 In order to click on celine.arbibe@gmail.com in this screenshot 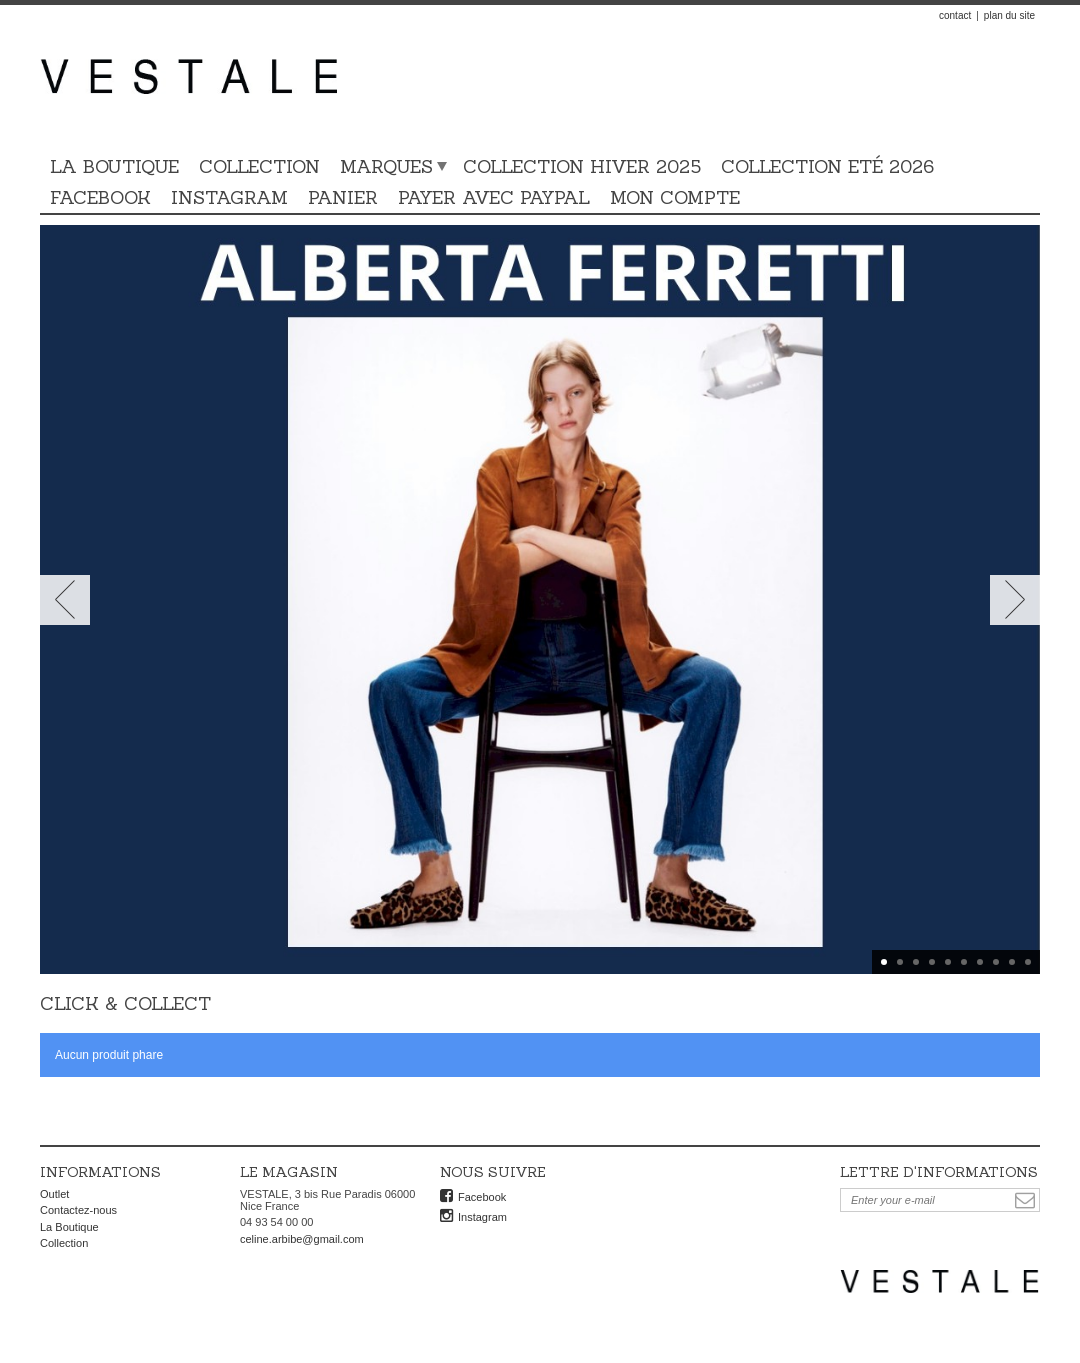, I will do `click(302, 1239)`.